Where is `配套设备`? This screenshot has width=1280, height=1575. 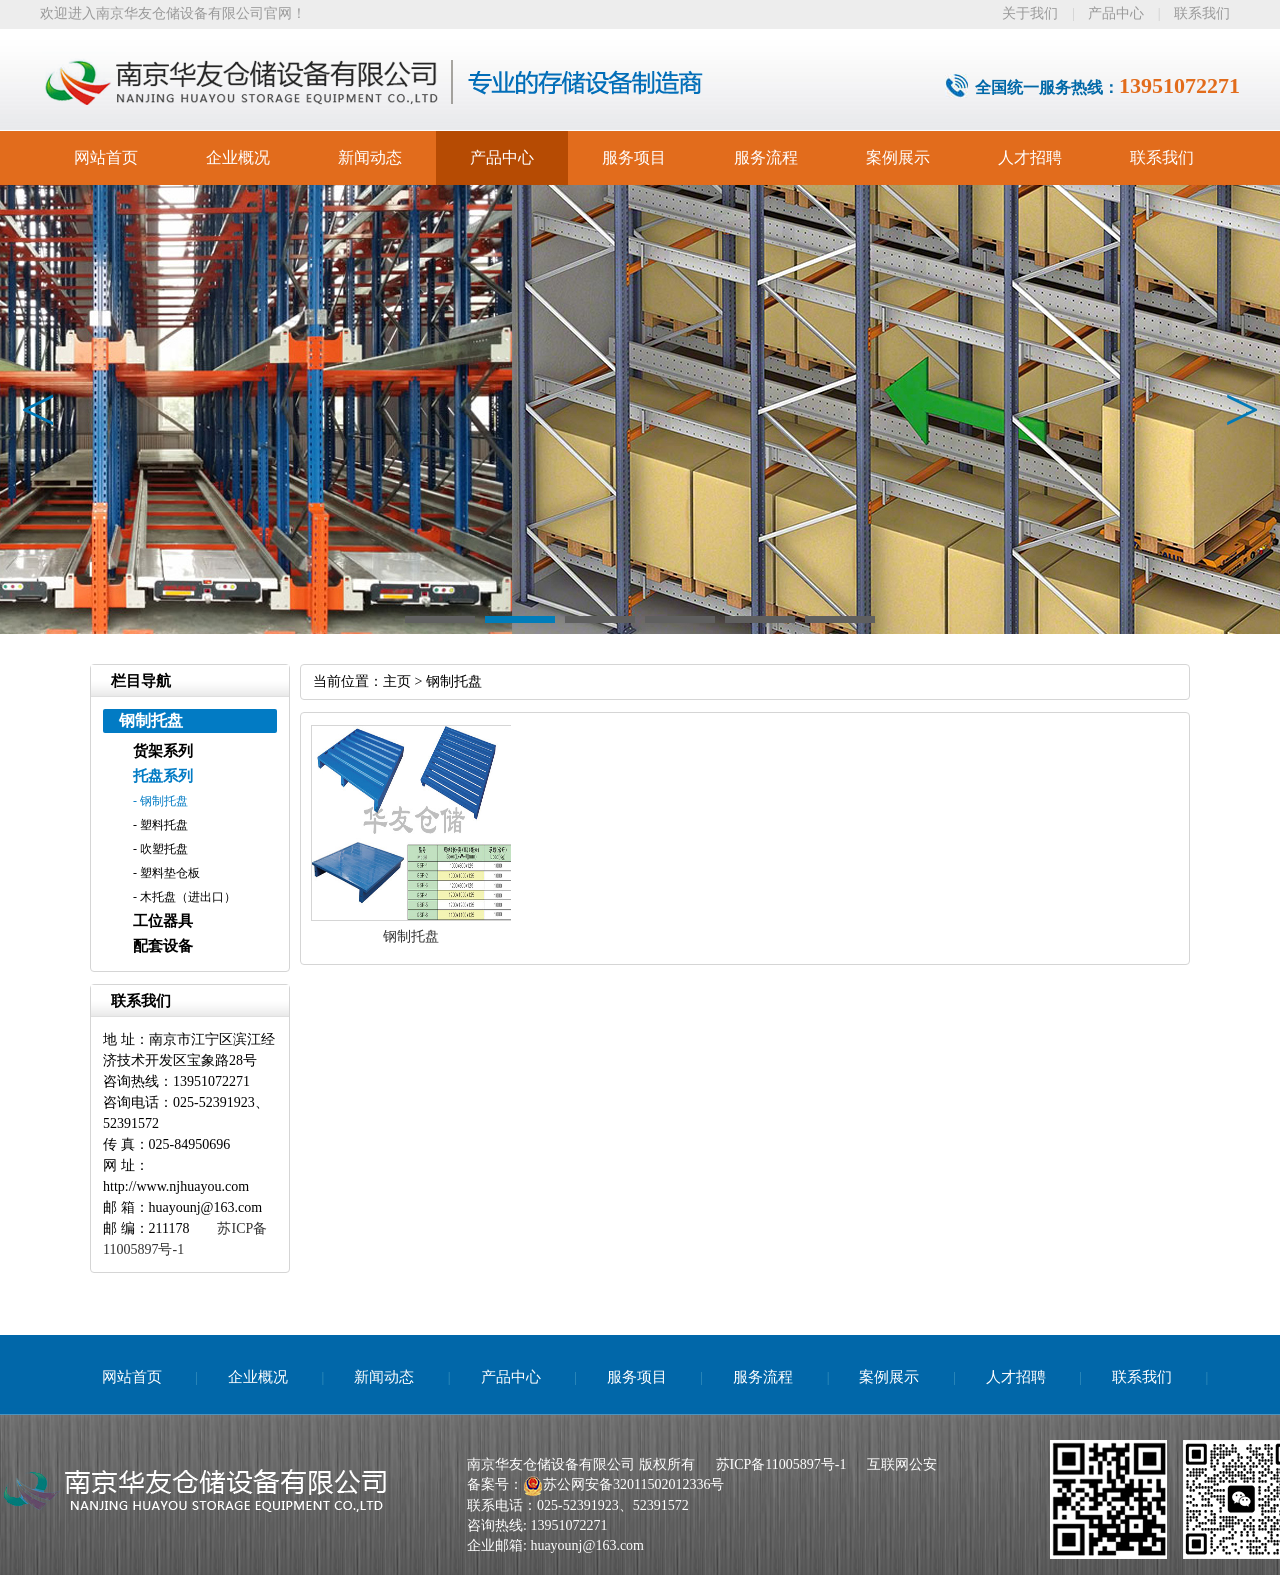 配套设备 is located at coordinates (163, 946).